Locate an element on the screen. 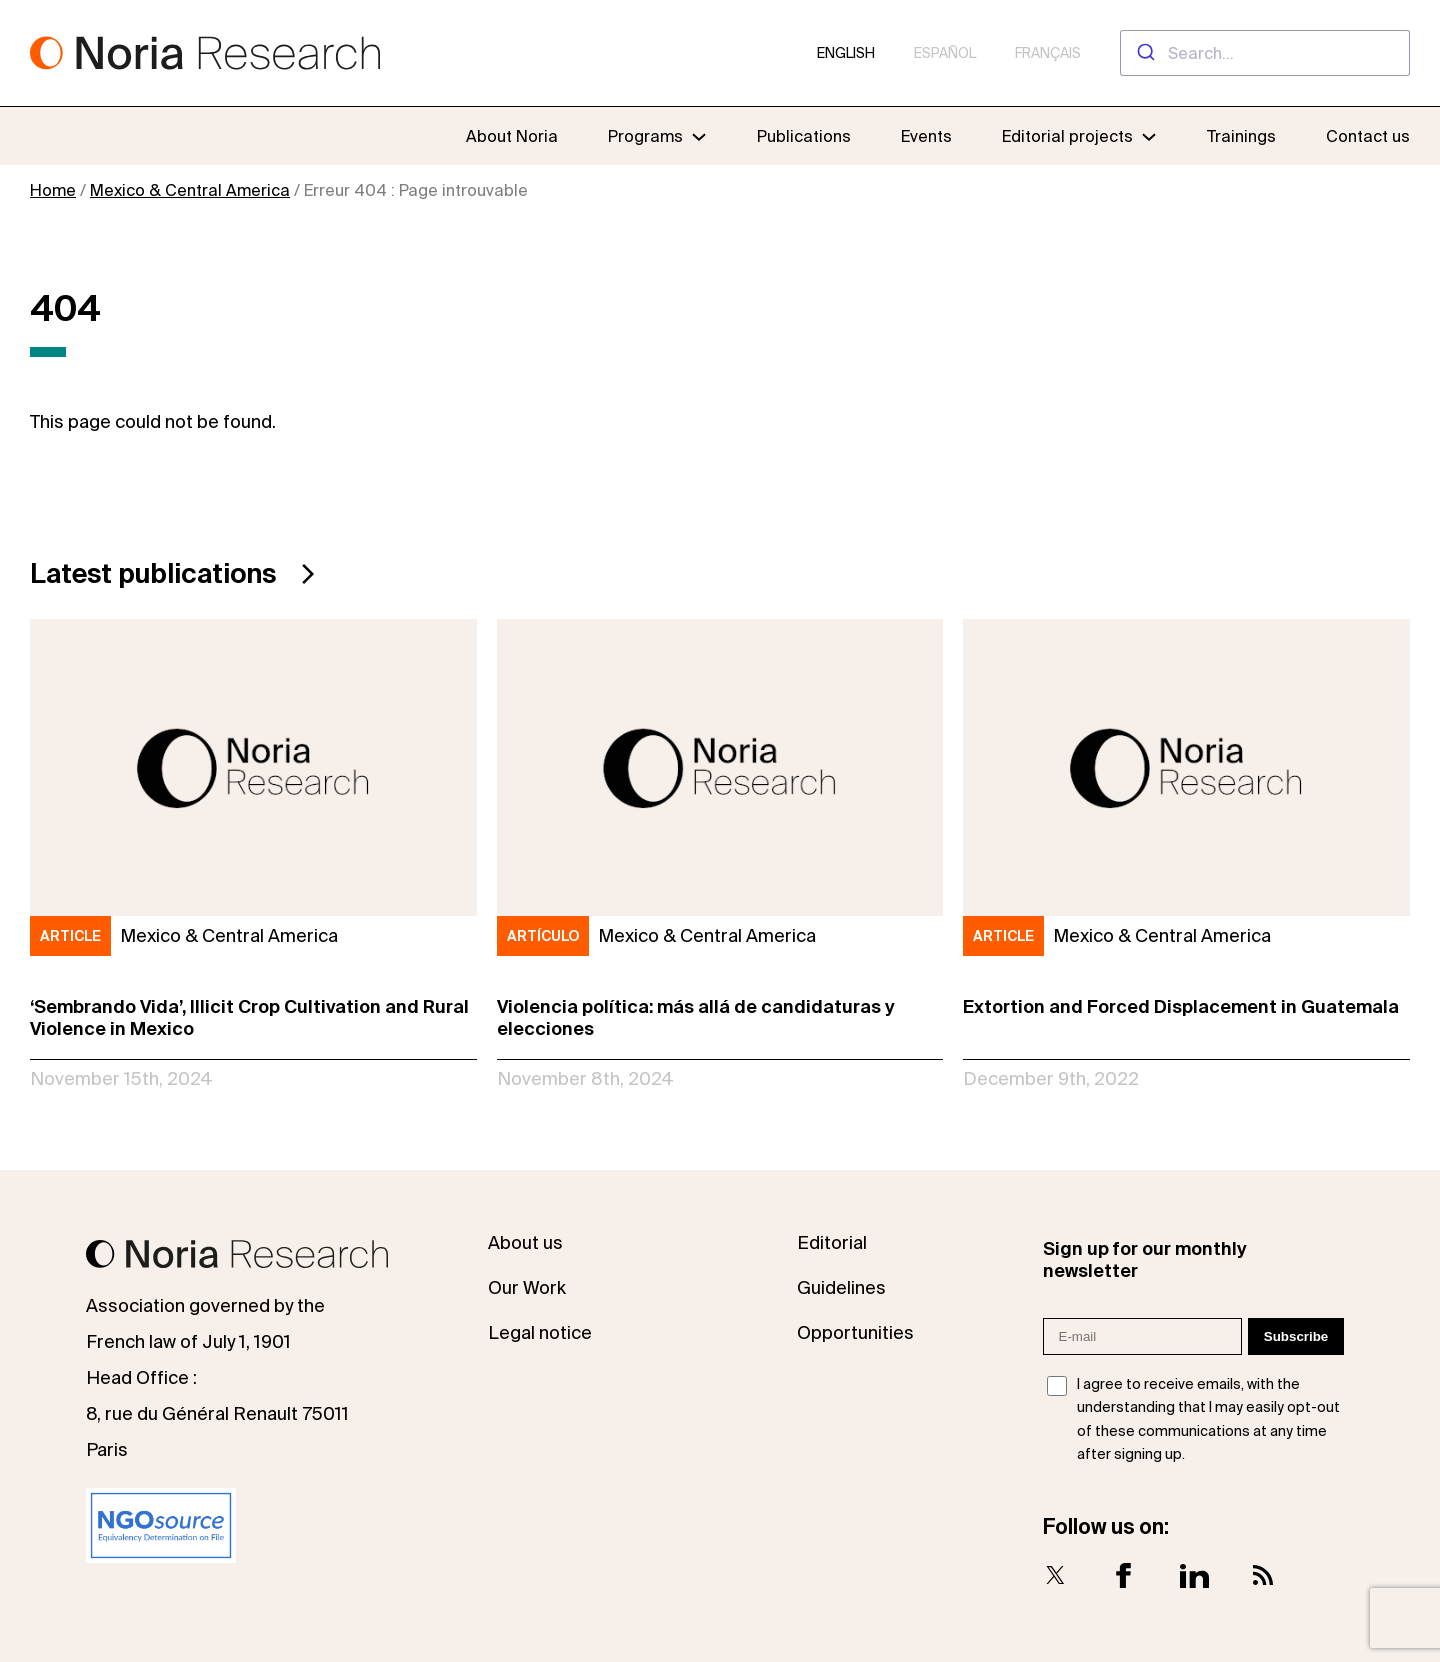 The height and width of the screenshot is (1662, 1440). Mexico & Central America is located at coordinates (190, 190).